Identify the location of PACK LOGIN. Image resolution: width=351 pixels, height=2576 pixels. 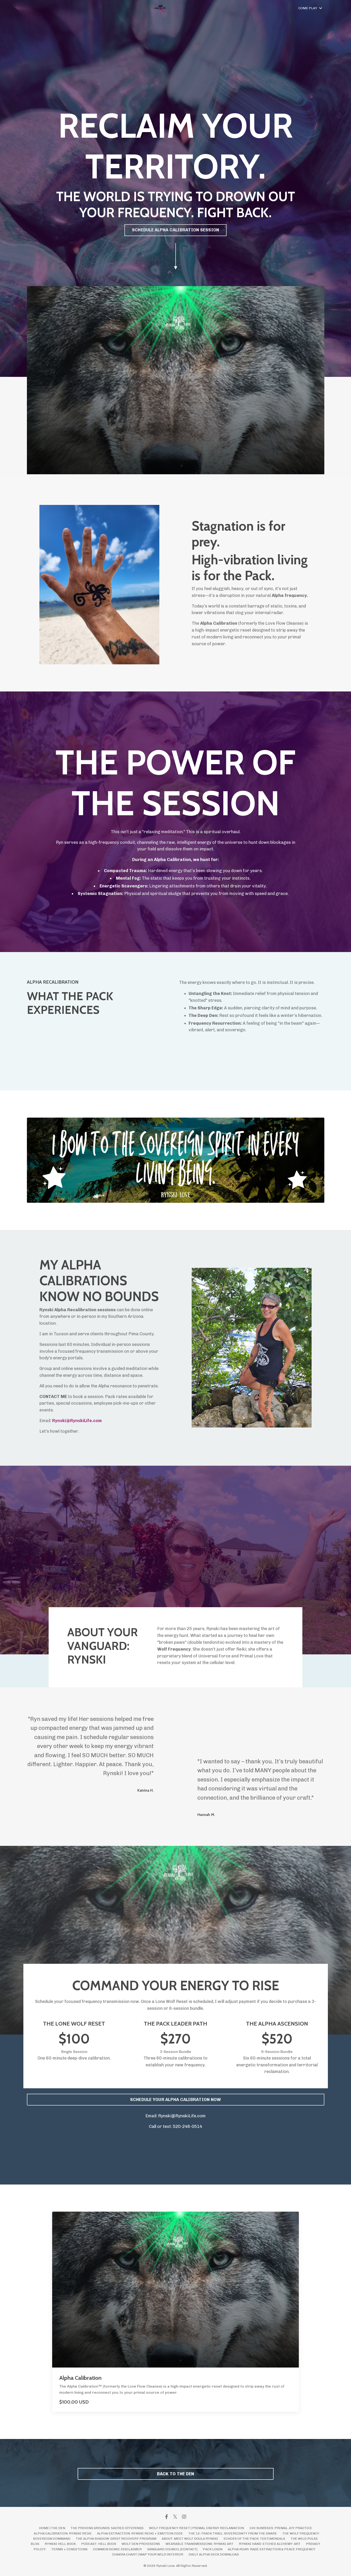
(212, 2550).